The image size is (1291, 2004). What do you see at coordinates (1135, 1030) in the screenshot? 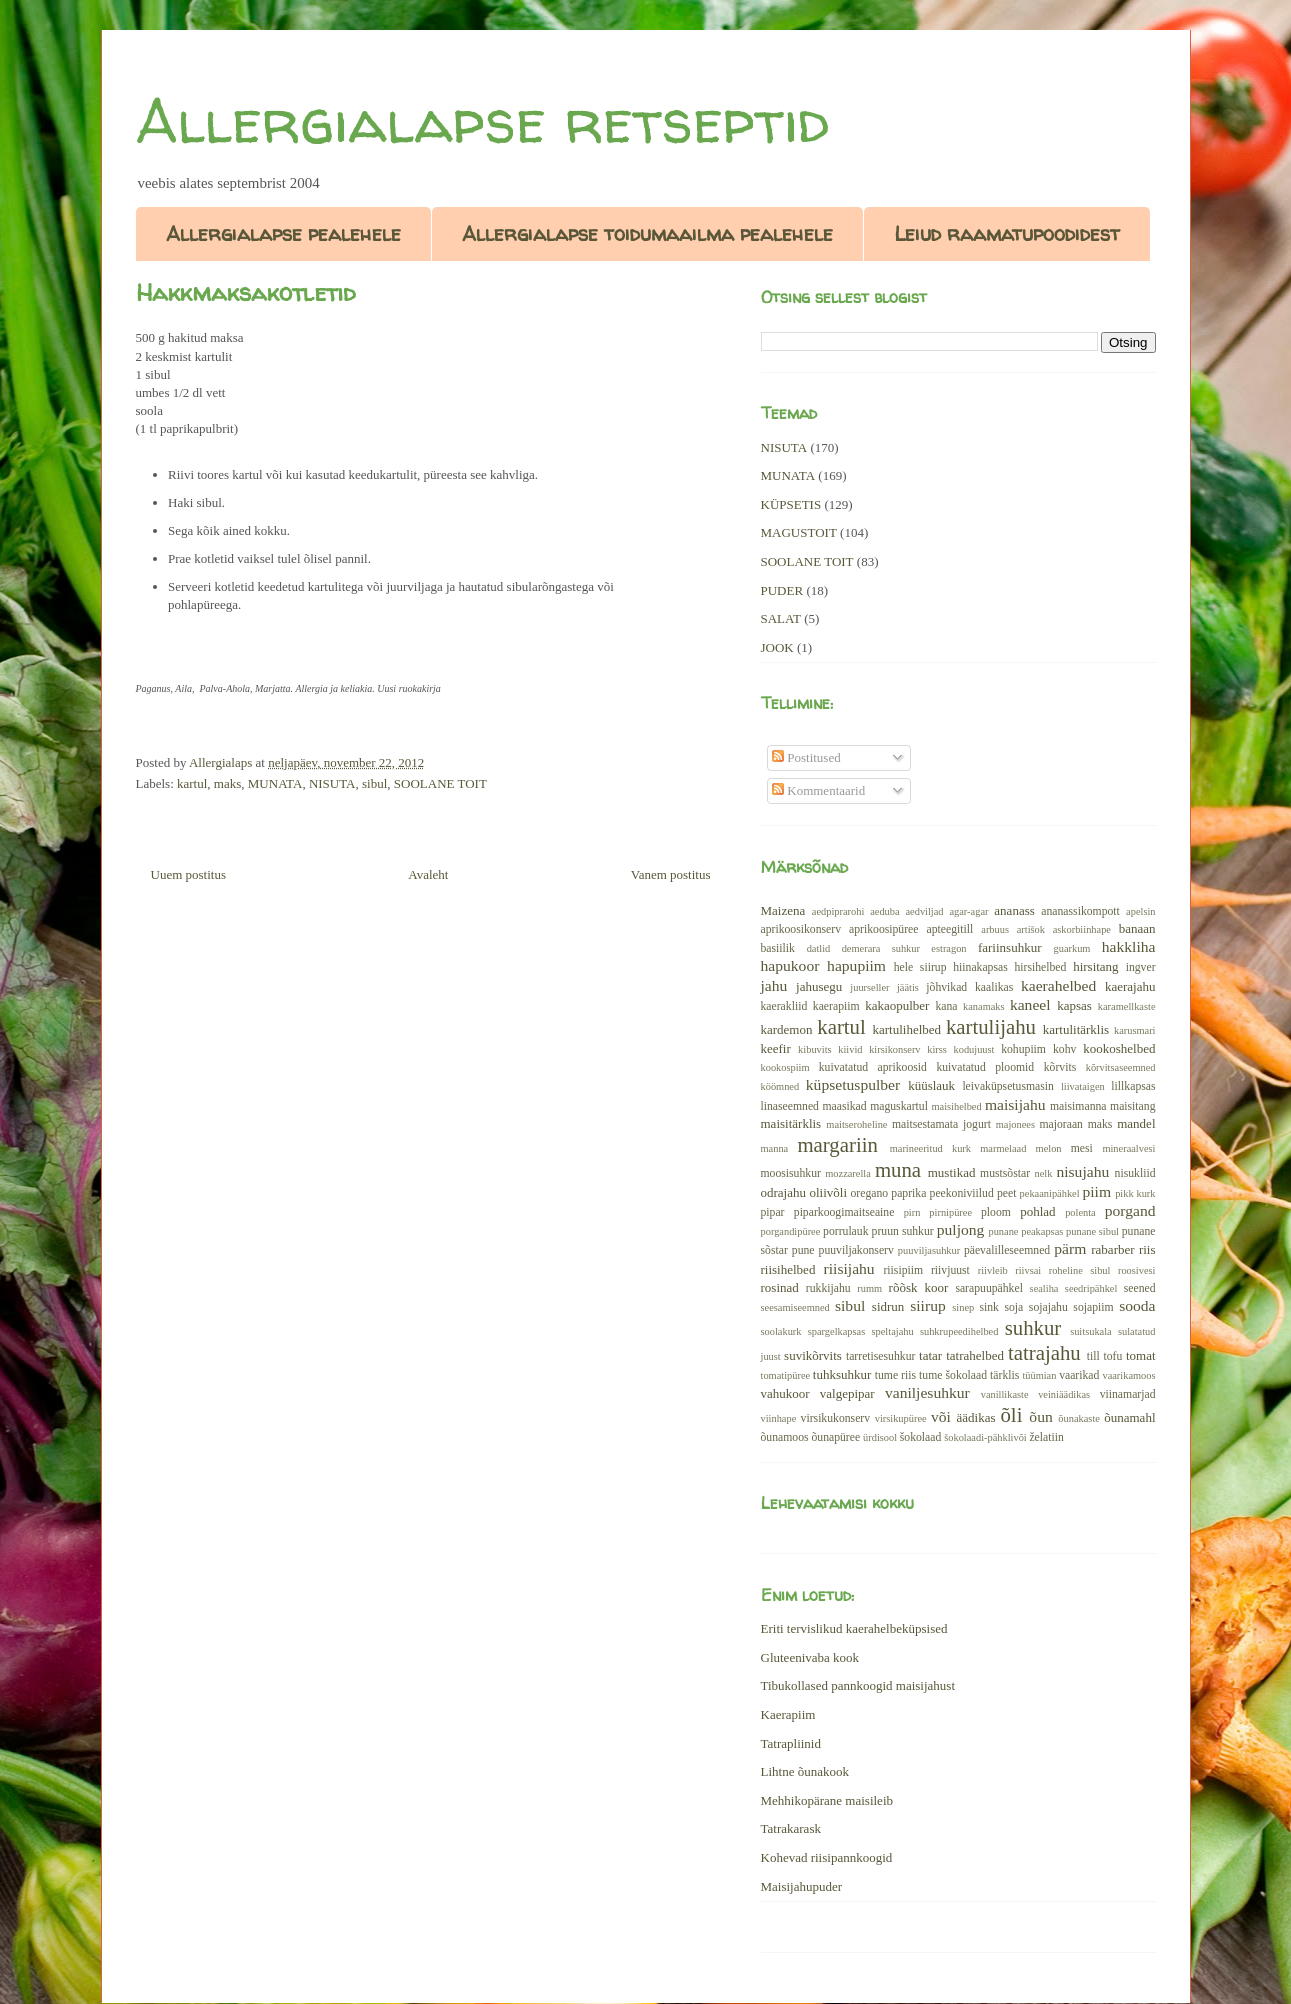
I see `karusmari` at bounding box center [1135, 1030].